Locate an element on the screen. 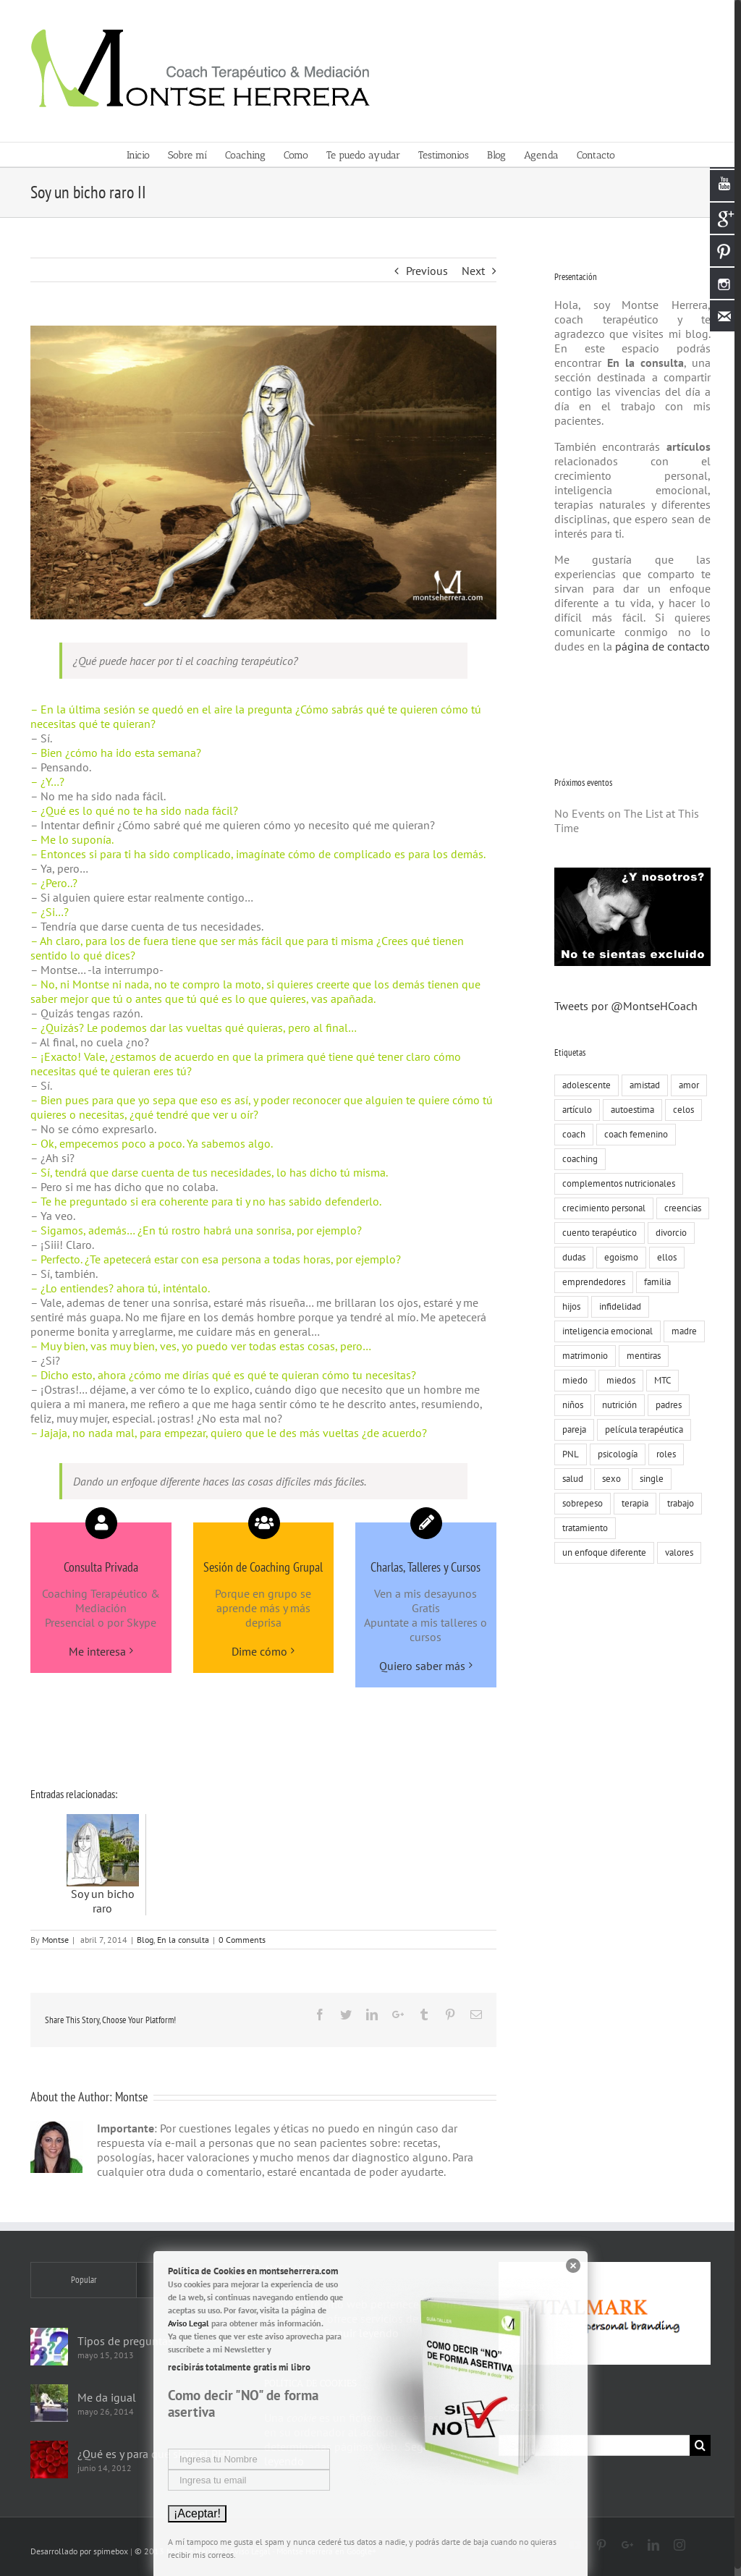 Image resolution: width=741 pixels, height=2576 pixels. Next is located at coordinates (469, 270).